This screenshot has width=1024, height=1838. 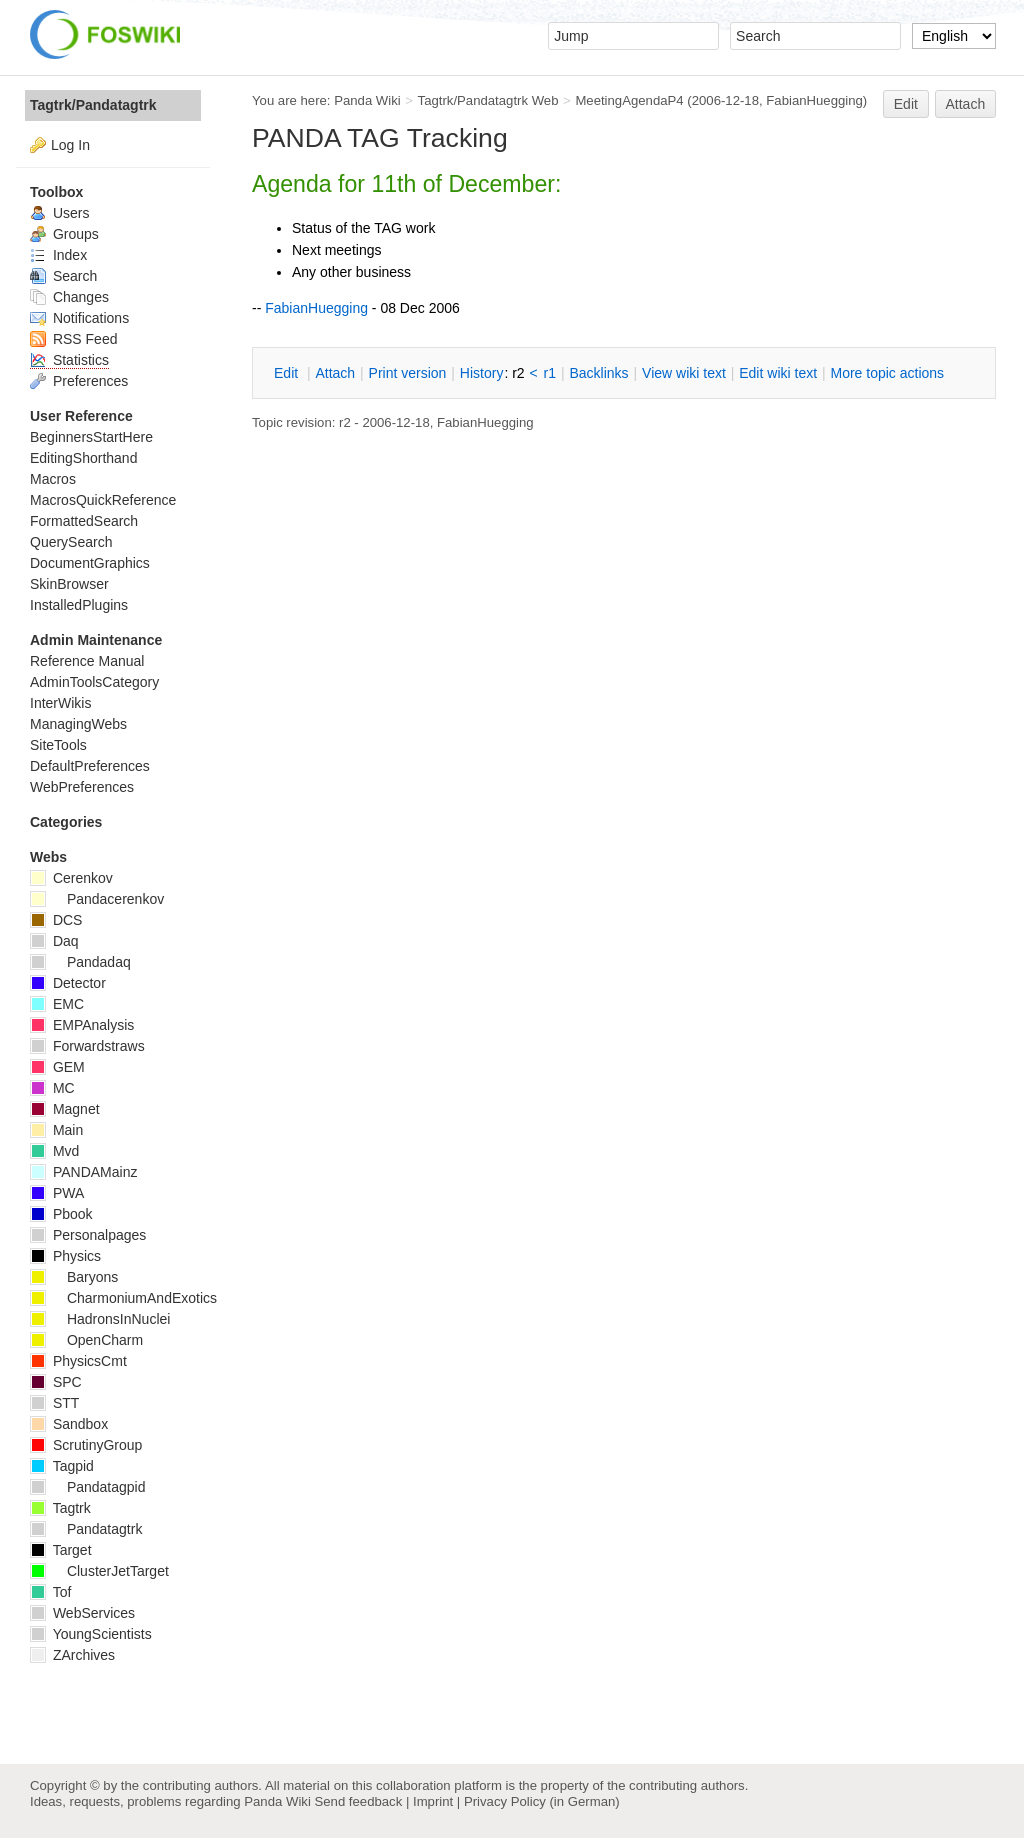 I want to click on Imprint, so click(x=433, y=1801).